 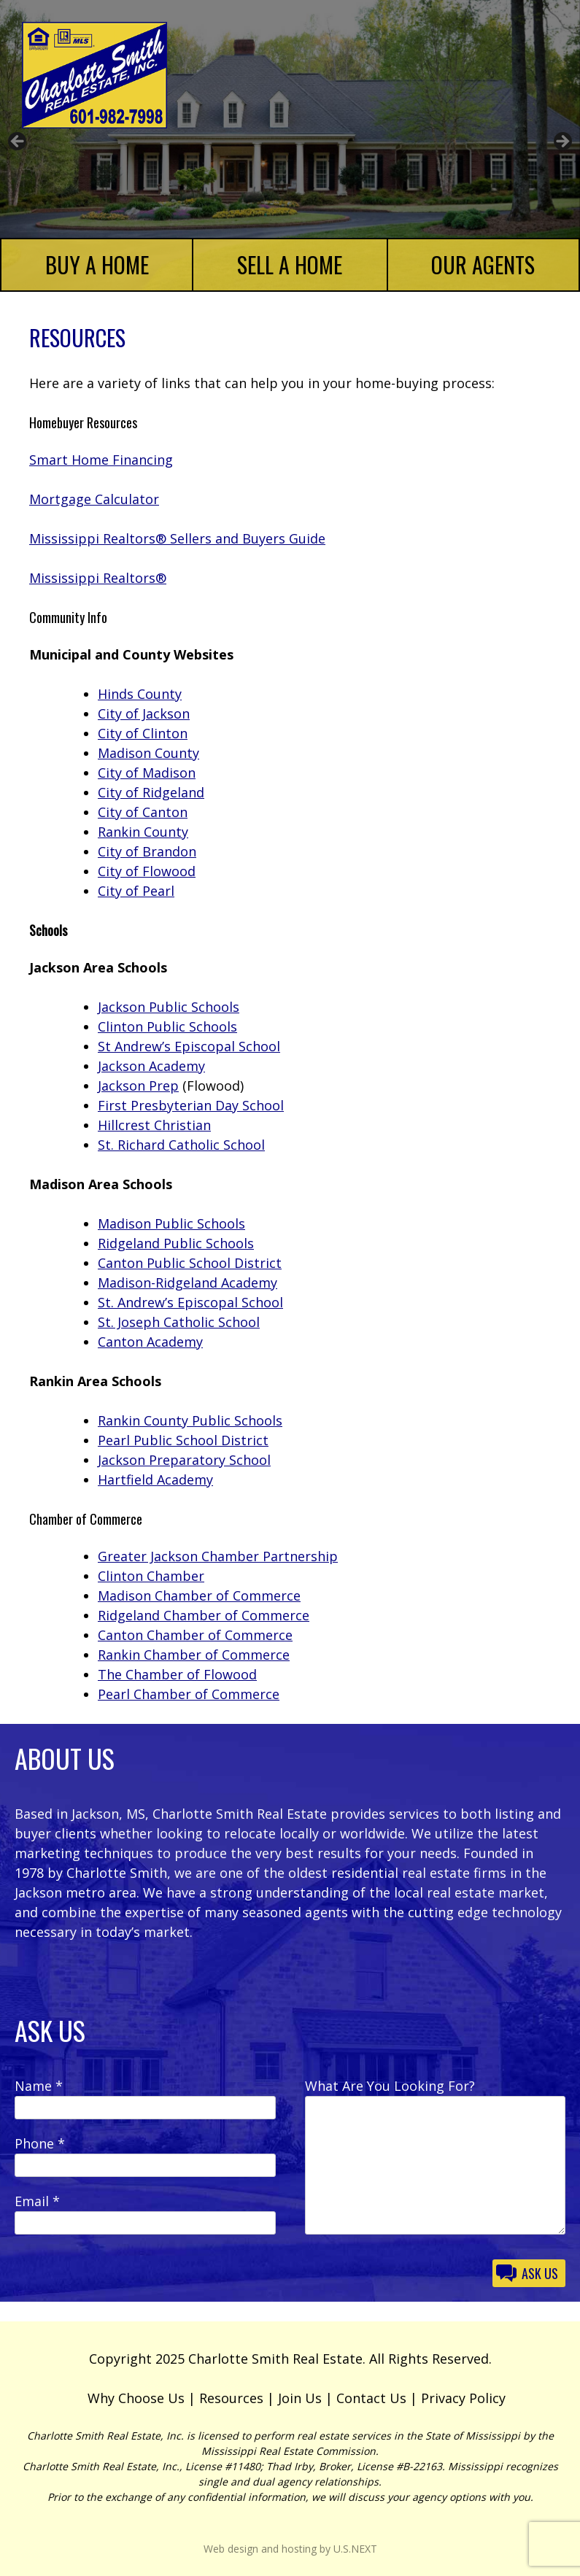 What do you see at coordinates (562, 142) in the screenshot?
I see `Next [button]` at bounding box center [562, 142].